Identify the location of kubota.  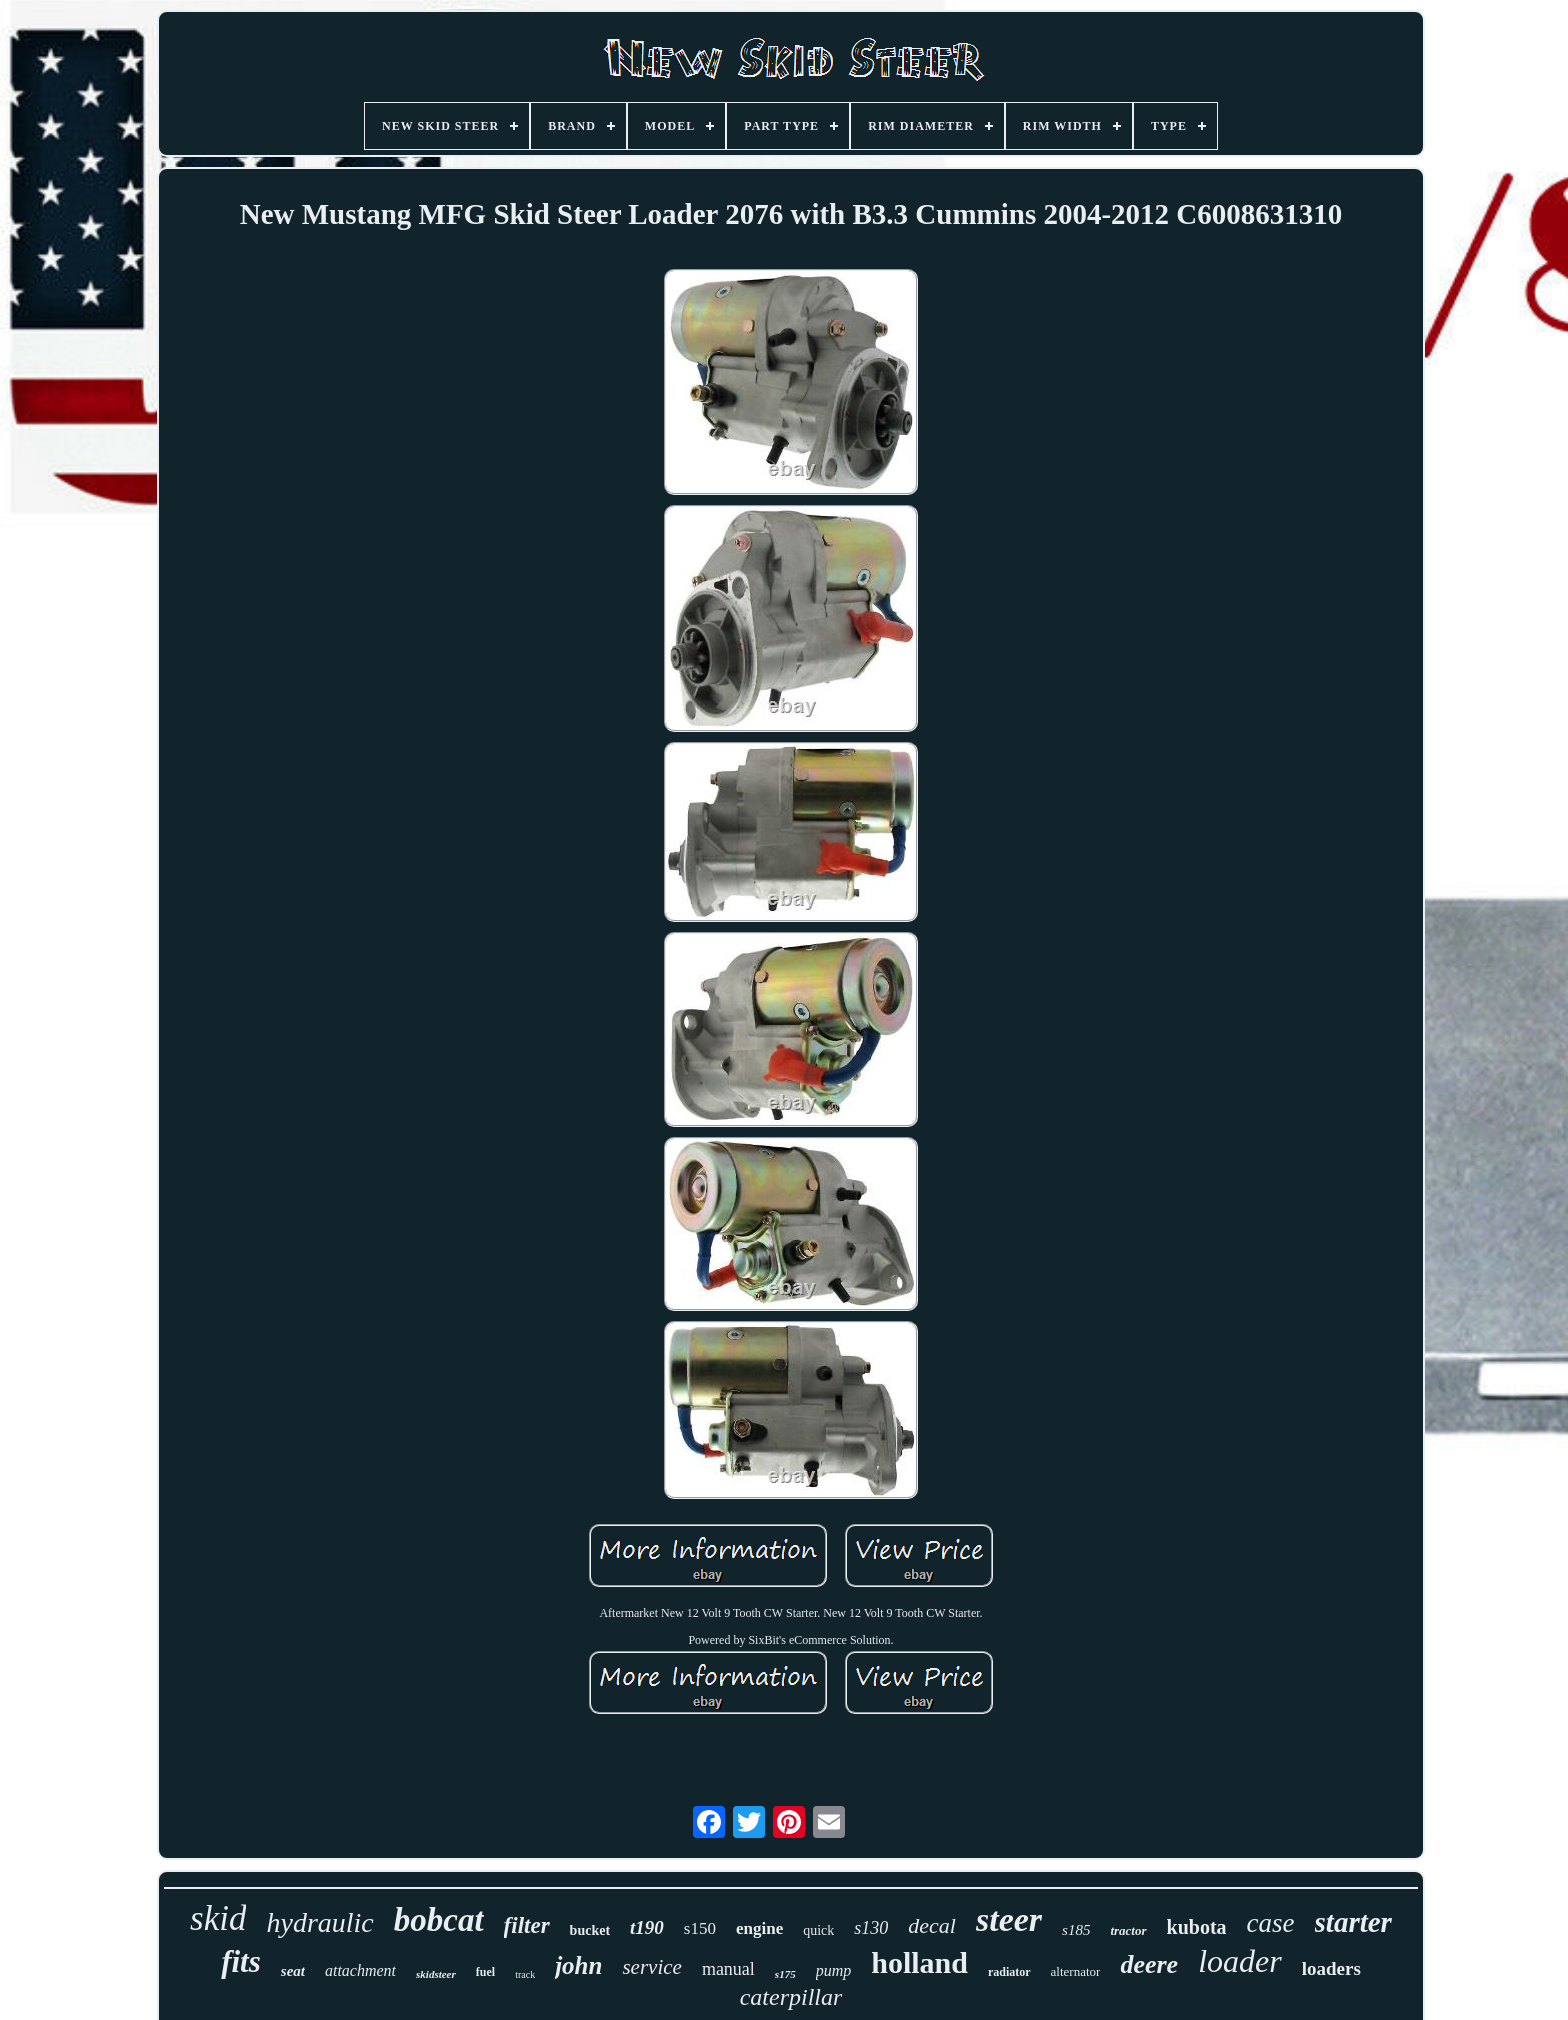
(1197, 1927).